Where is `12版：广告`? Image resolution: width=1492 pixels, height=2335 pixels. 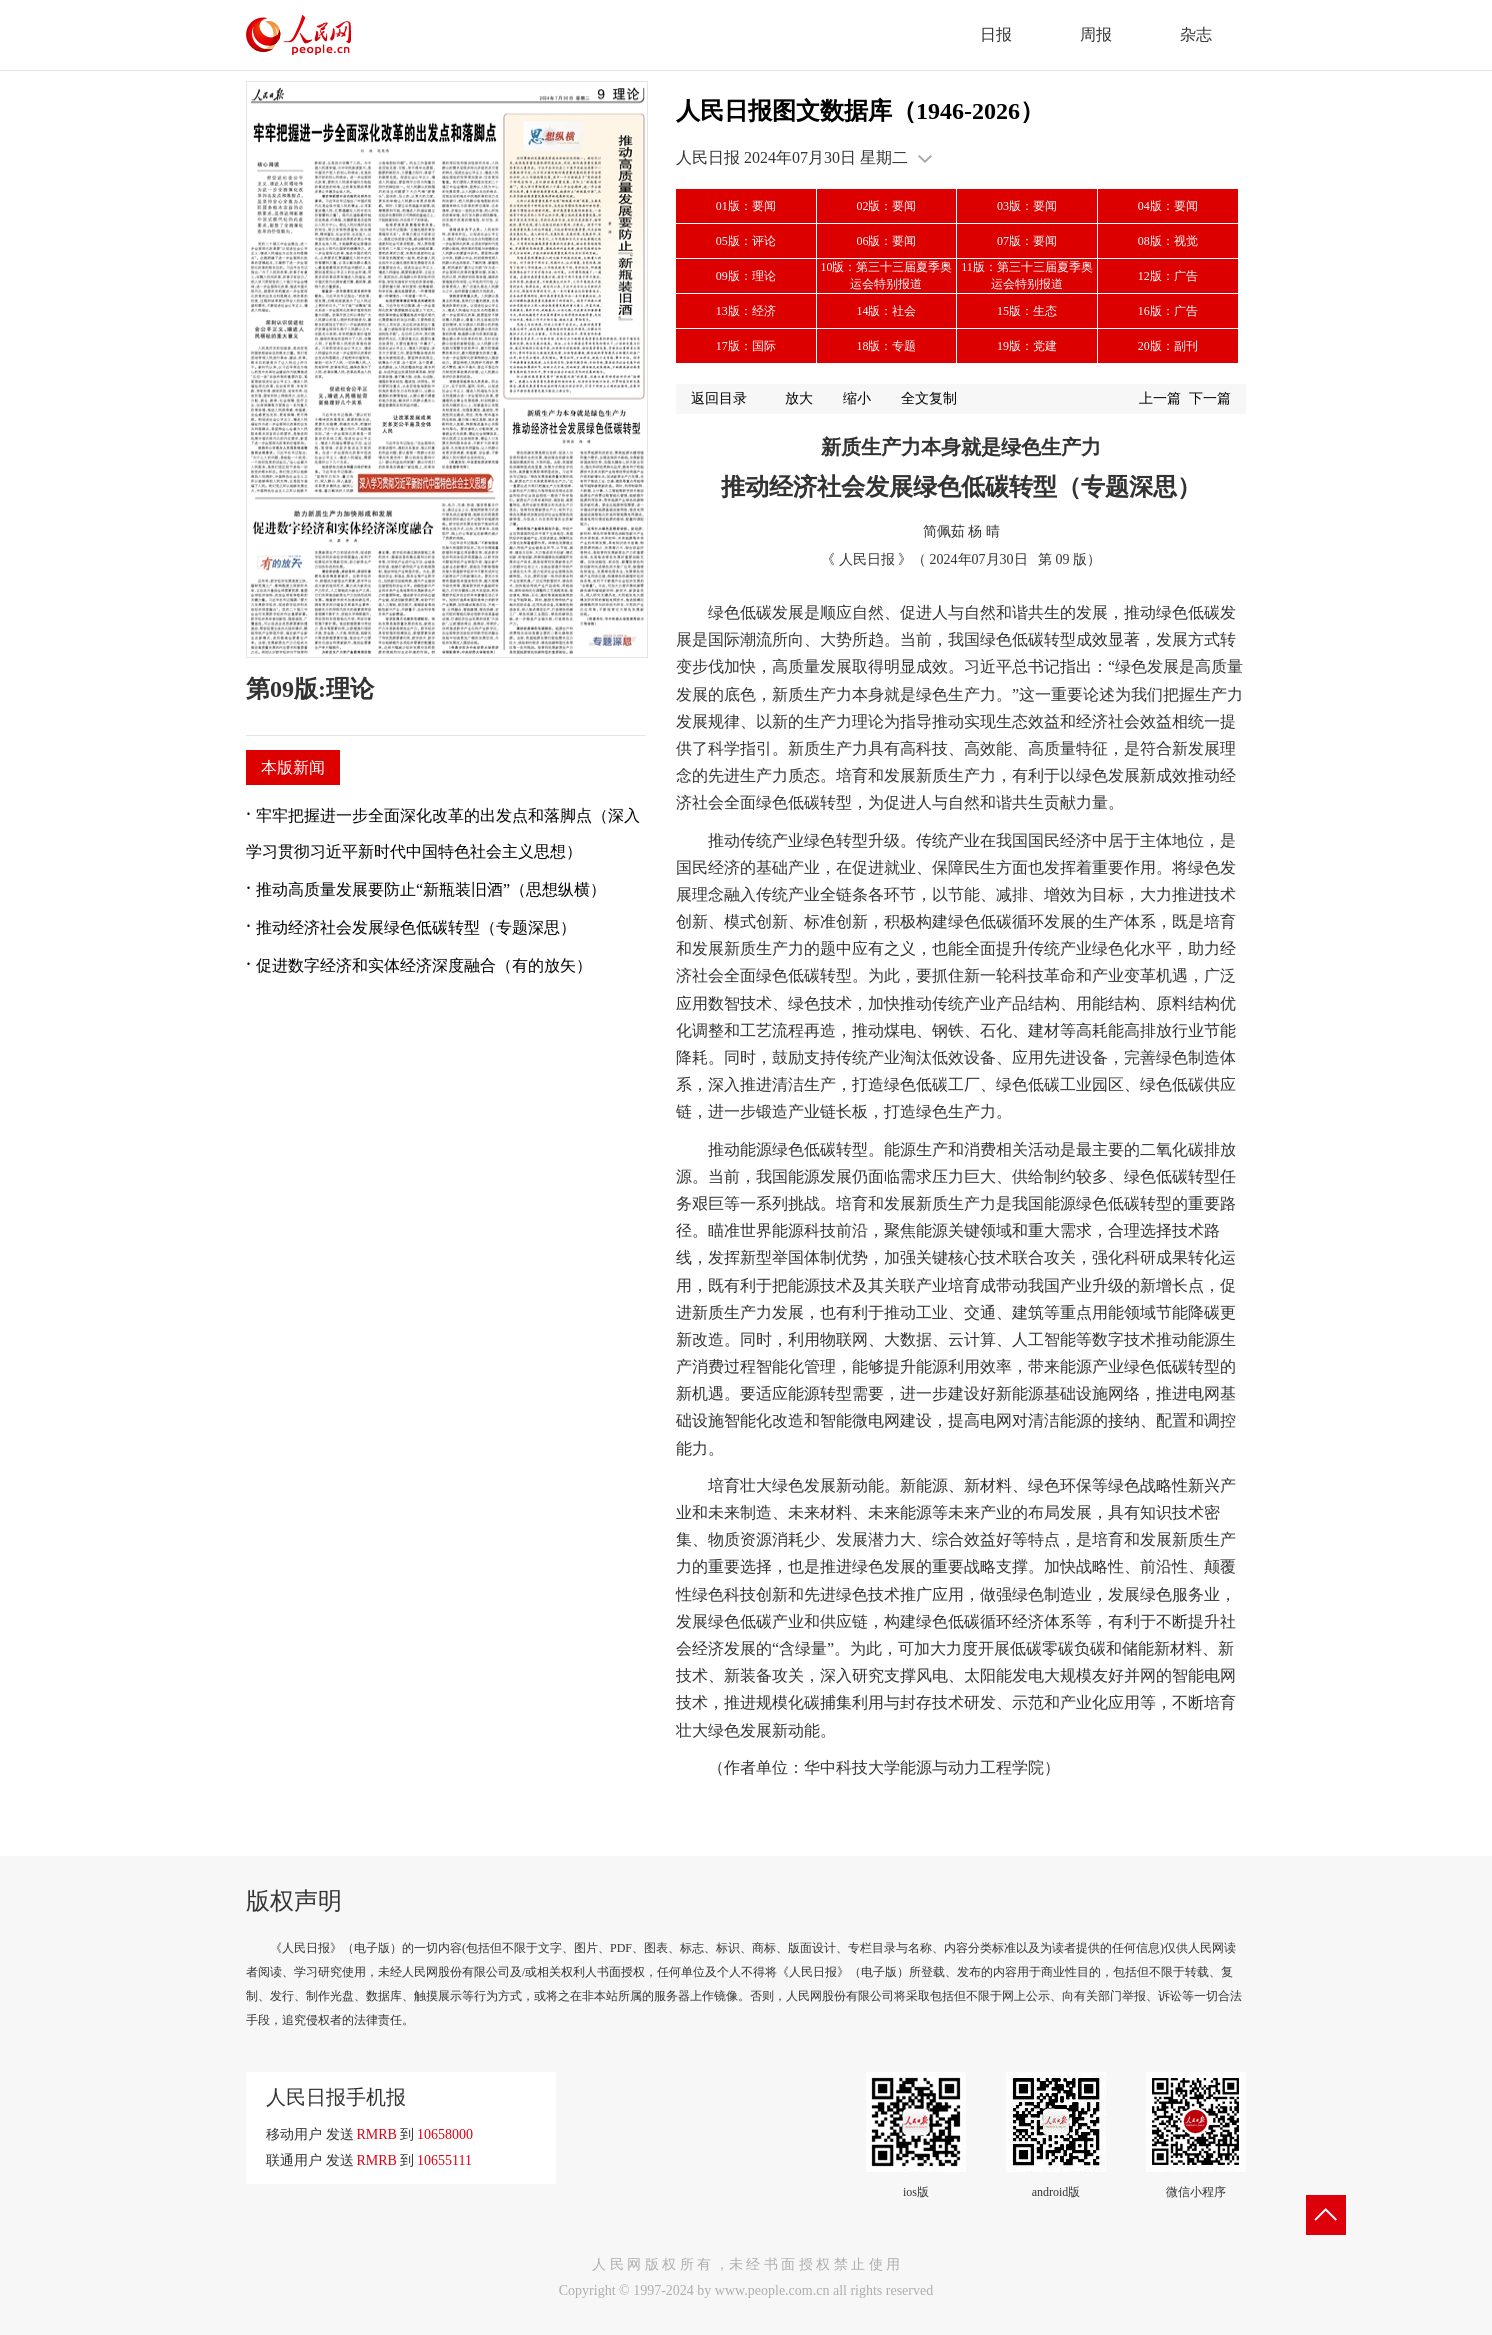
12版：广告 is located at coordinates (1168, 276).